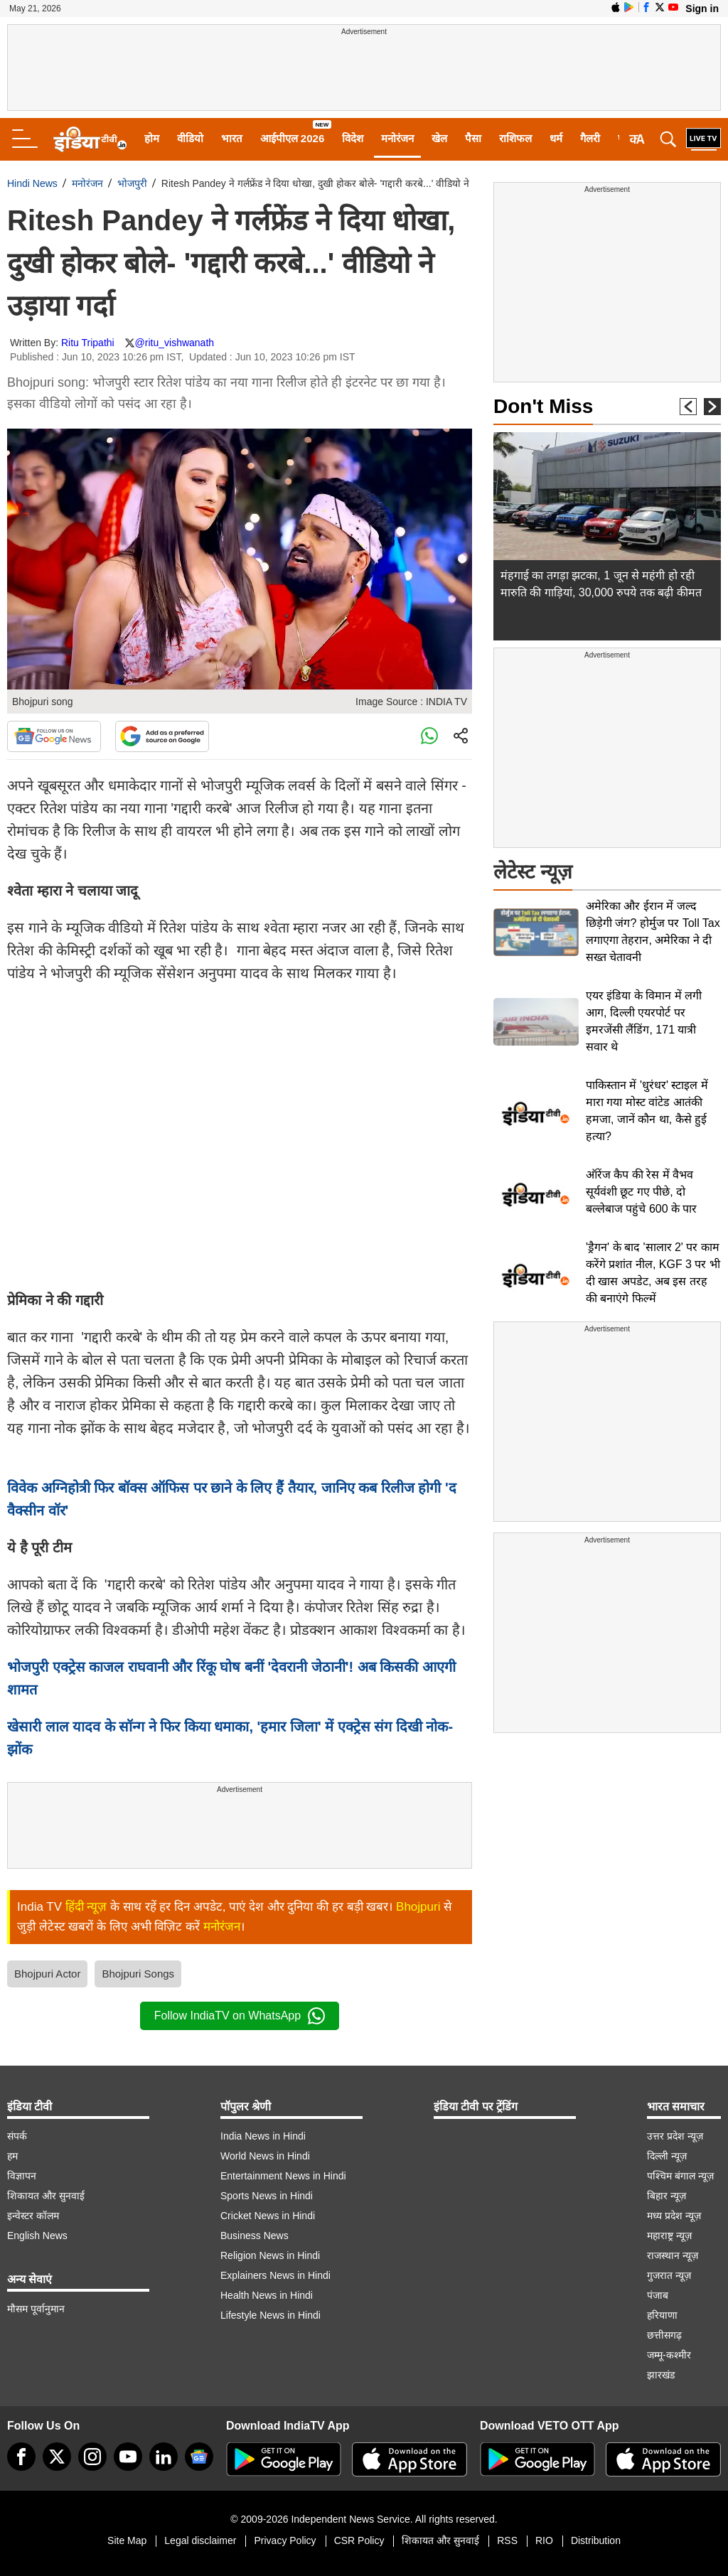 This screenshot has height=2576, width=728. Describe the element at coordinates (359, 2540) in the screenshot. I see `CSR Policy` at that location.